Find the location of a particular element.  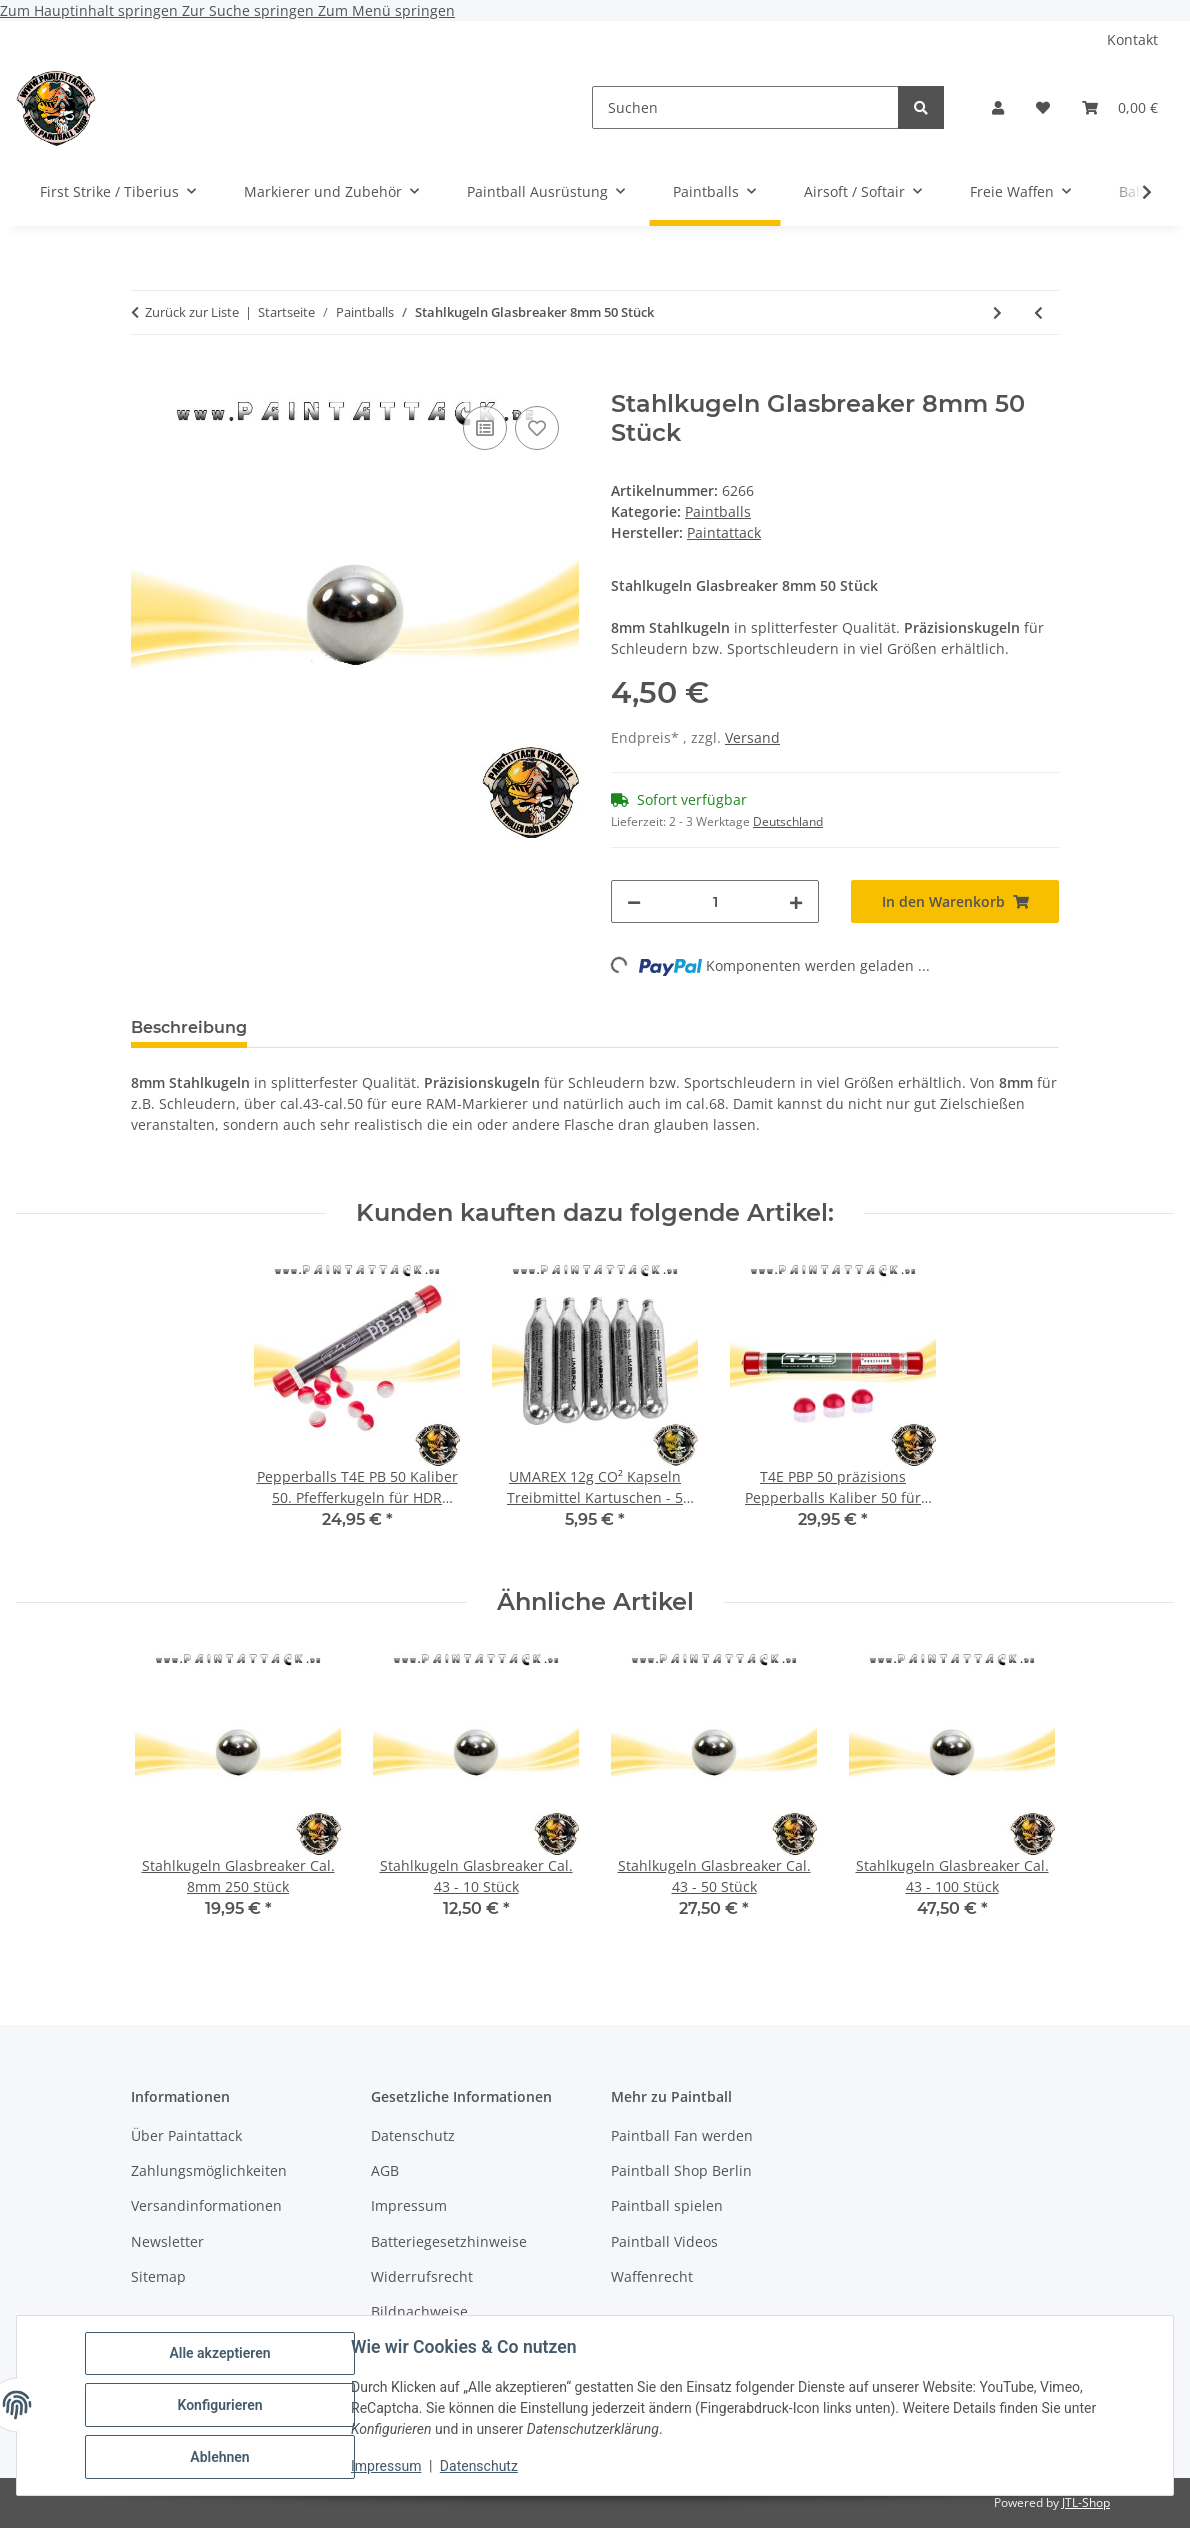

Über Paintattack is located at coordinates (186, 2135).